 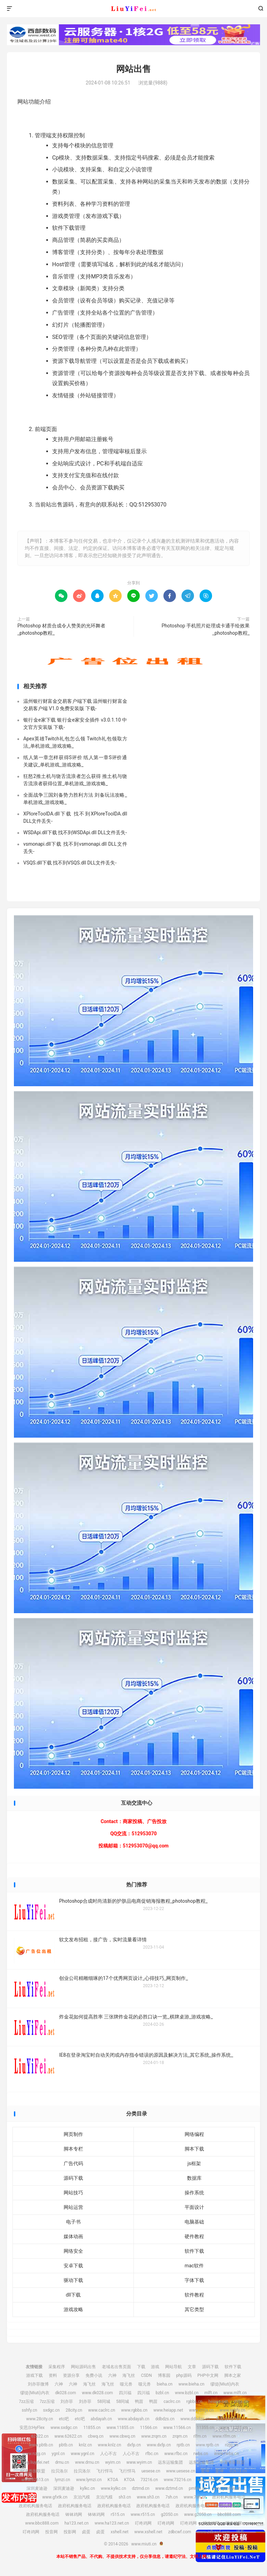 What do you see at coordinates (207, 2375) in the screenshot?
I see `PHP中文网` at bounding box center [207, 2375].